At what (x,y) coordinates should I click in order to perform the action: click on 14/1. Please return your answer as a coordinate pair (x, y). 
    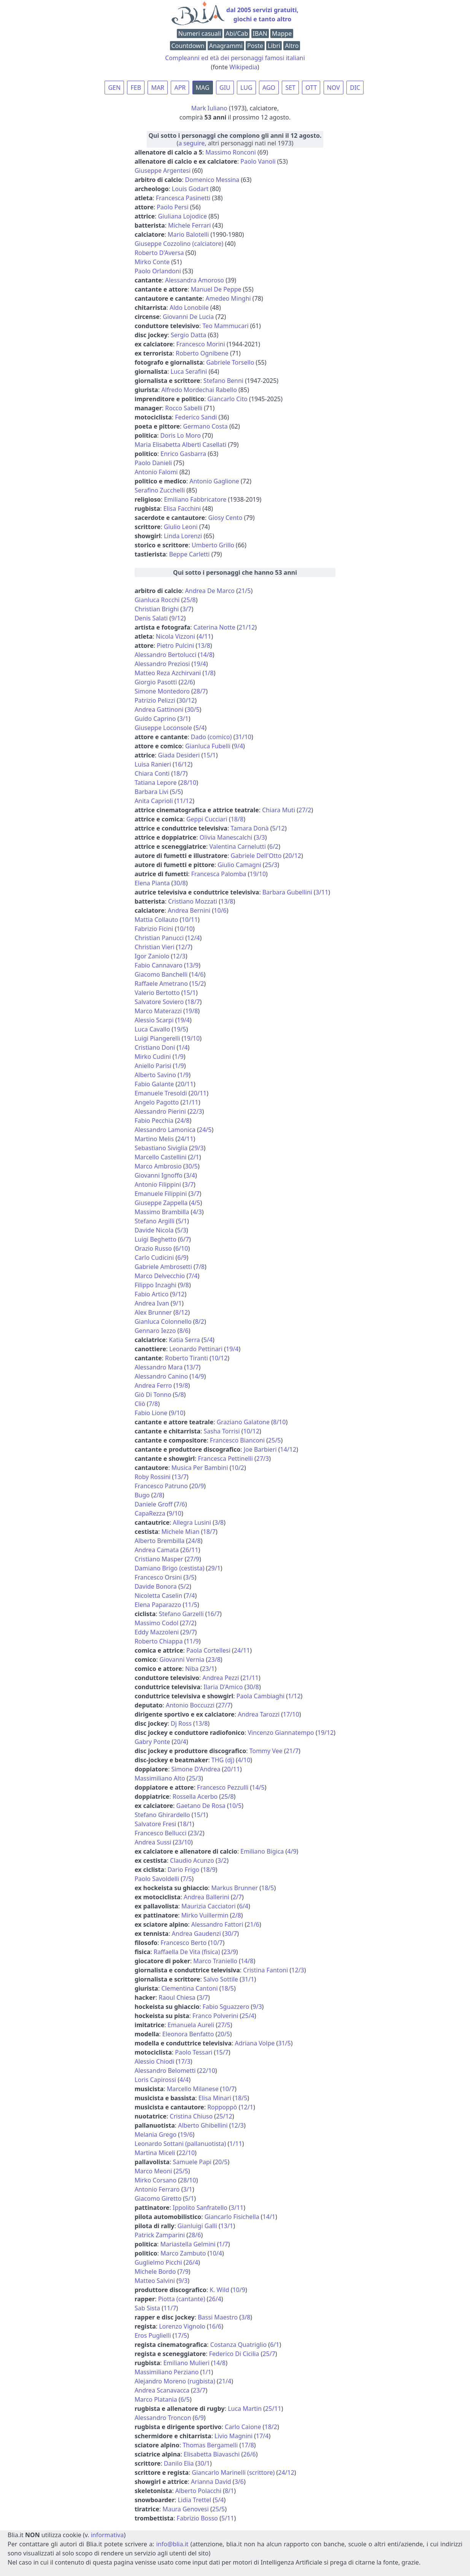
    Looking at the image, I should click on (269, 2217).